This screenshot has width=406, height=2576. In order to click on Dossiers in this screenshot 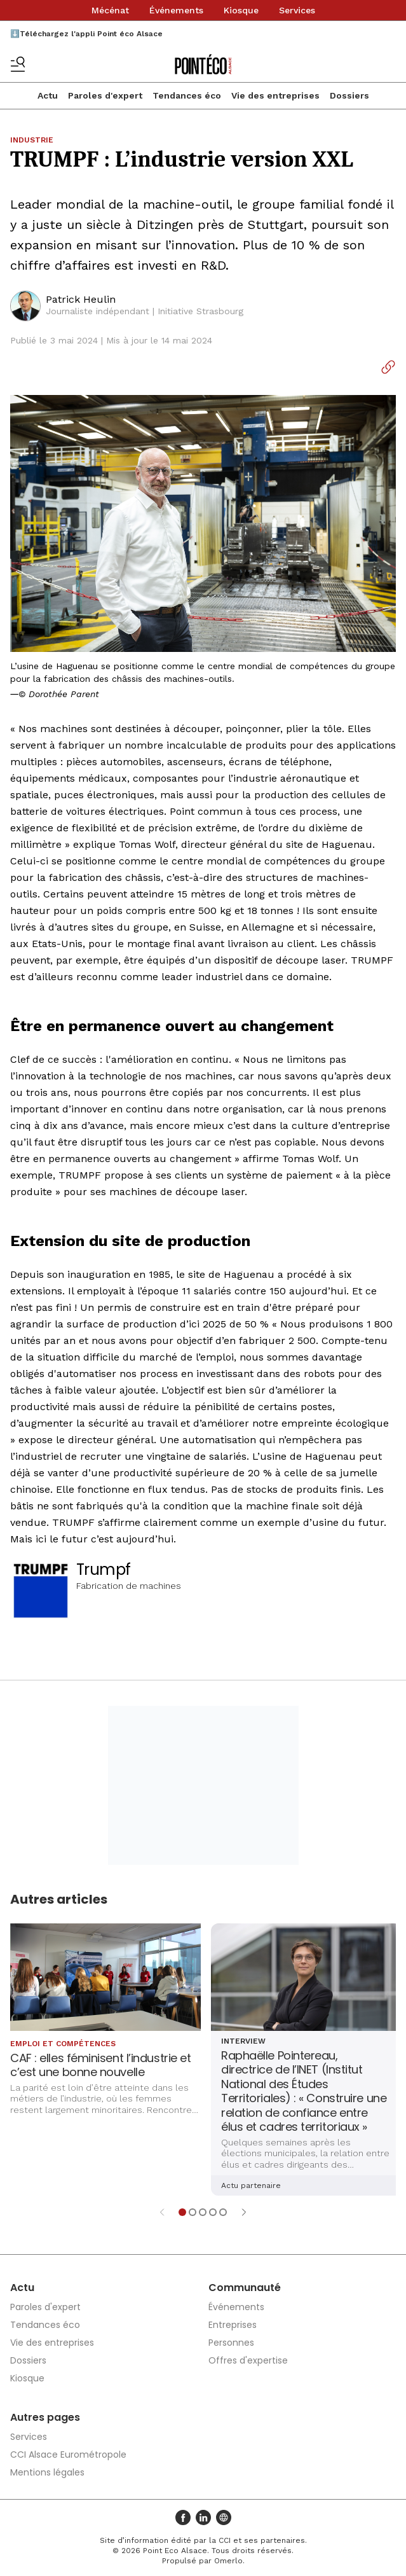, I will do `click(349, 95)`.